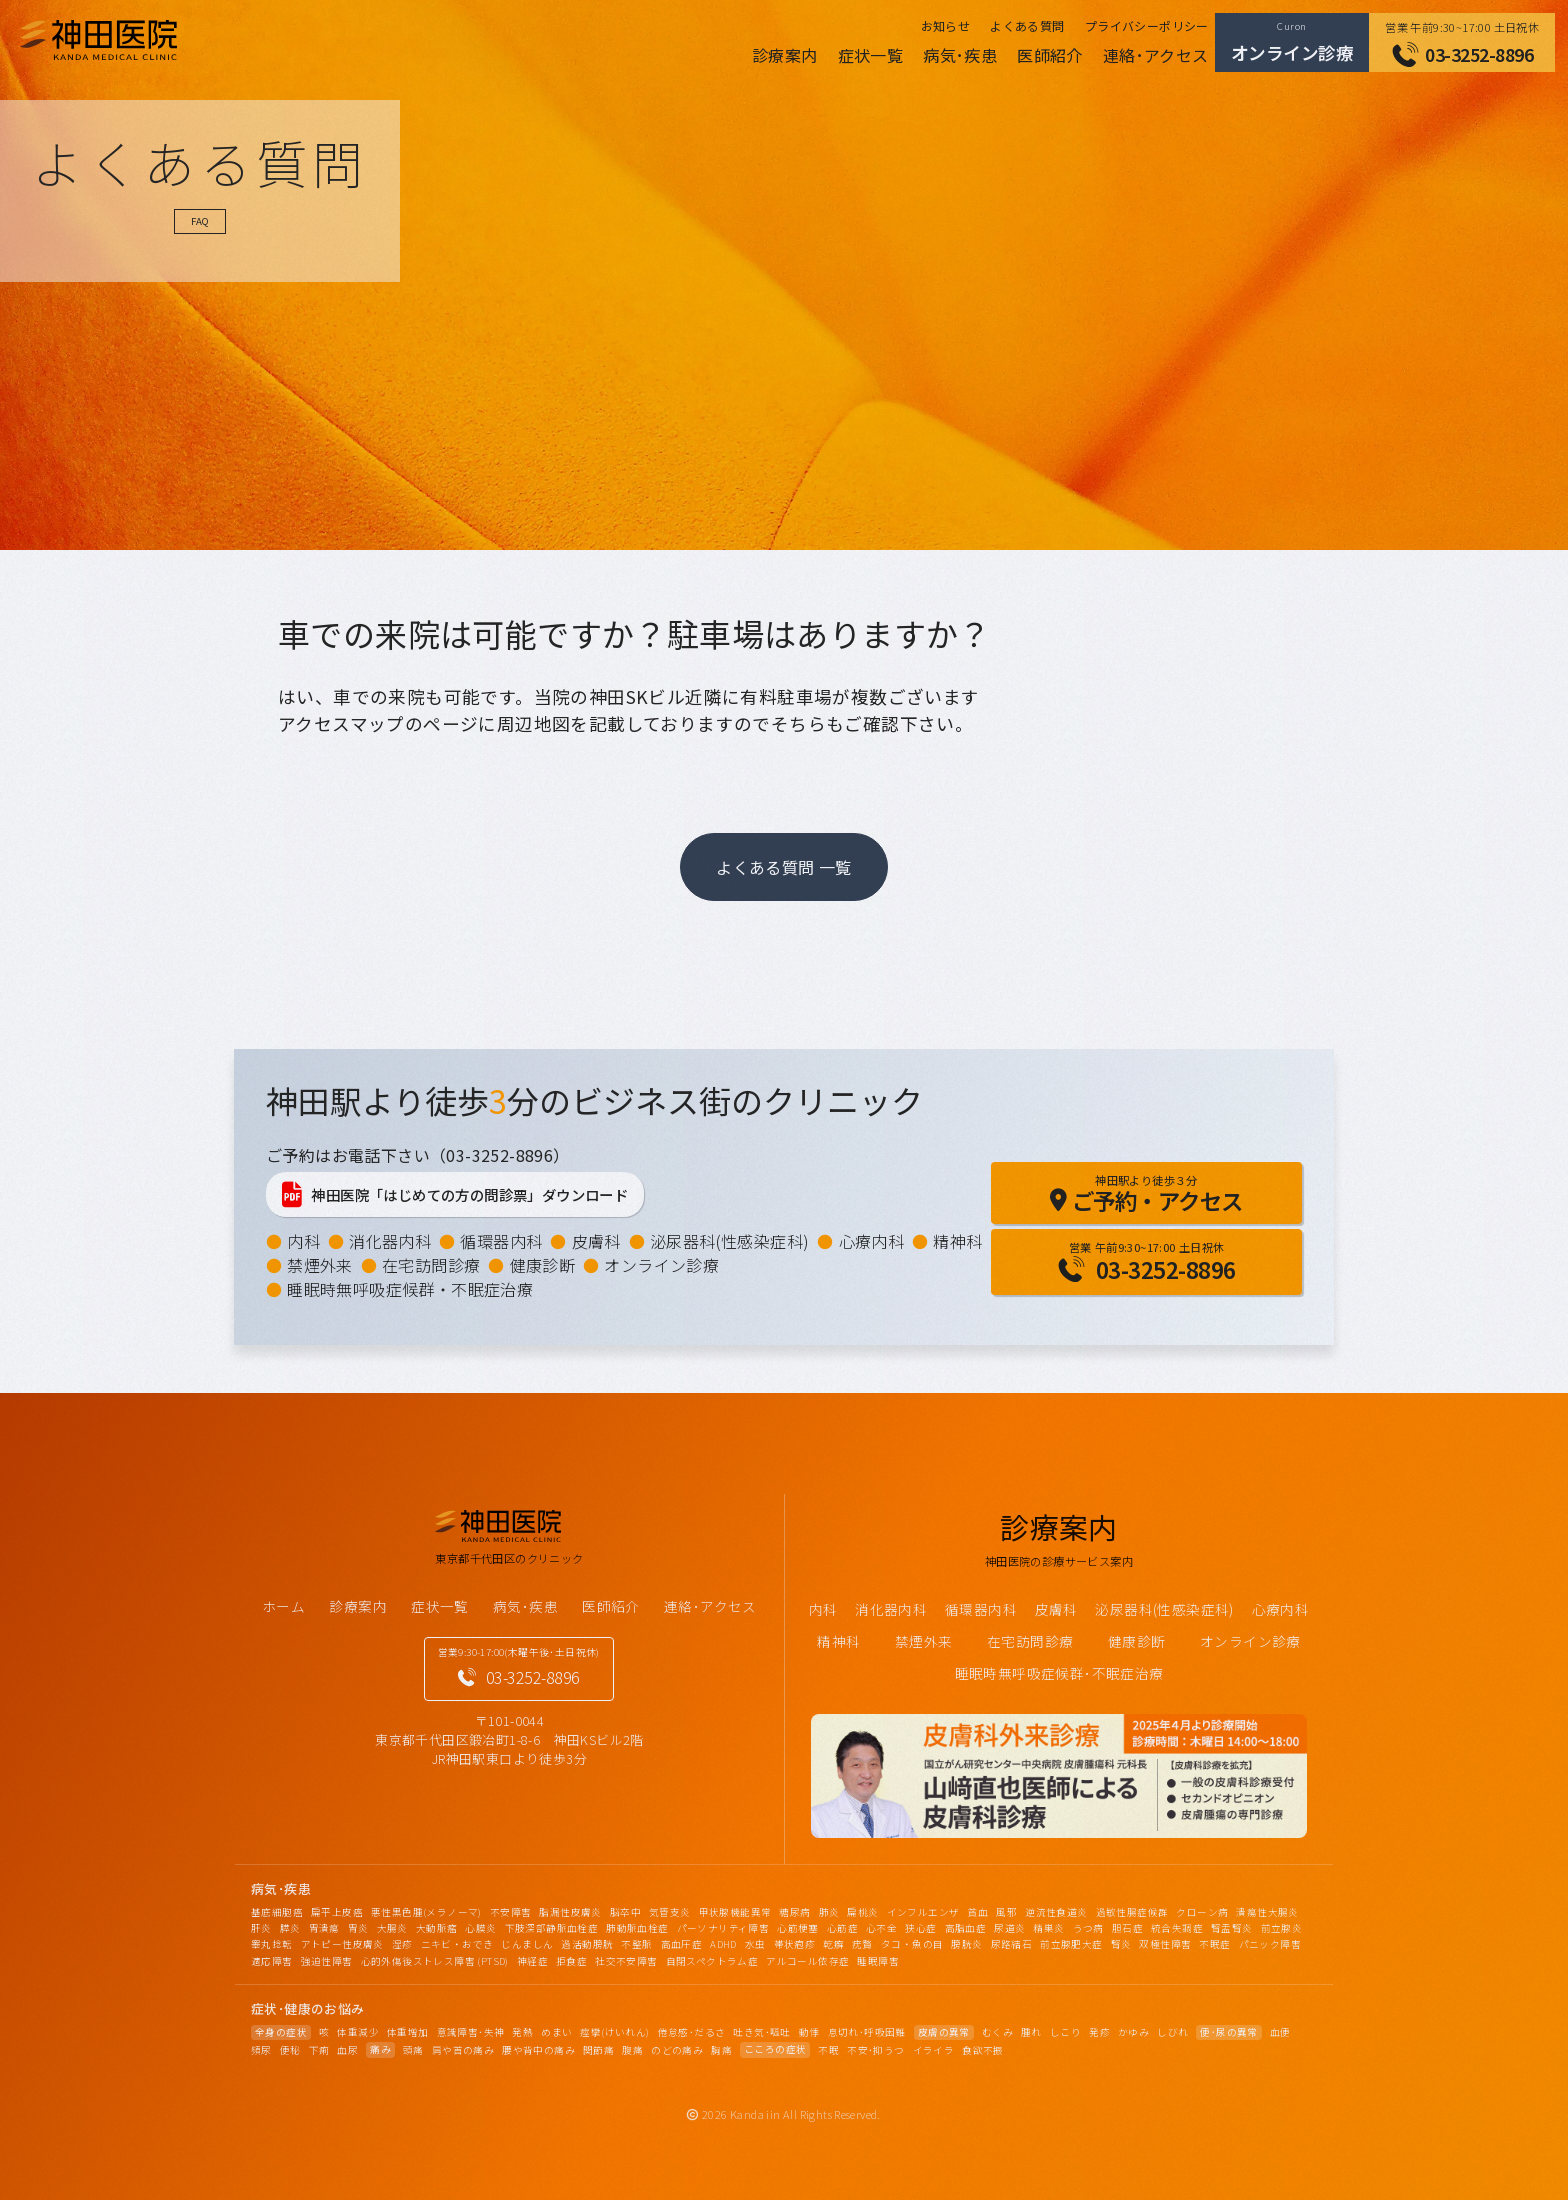  What do you see at coordinates (587, 1944) in the screenshot?
I see `過活動膀胱` at bounding box center [587, 1944].